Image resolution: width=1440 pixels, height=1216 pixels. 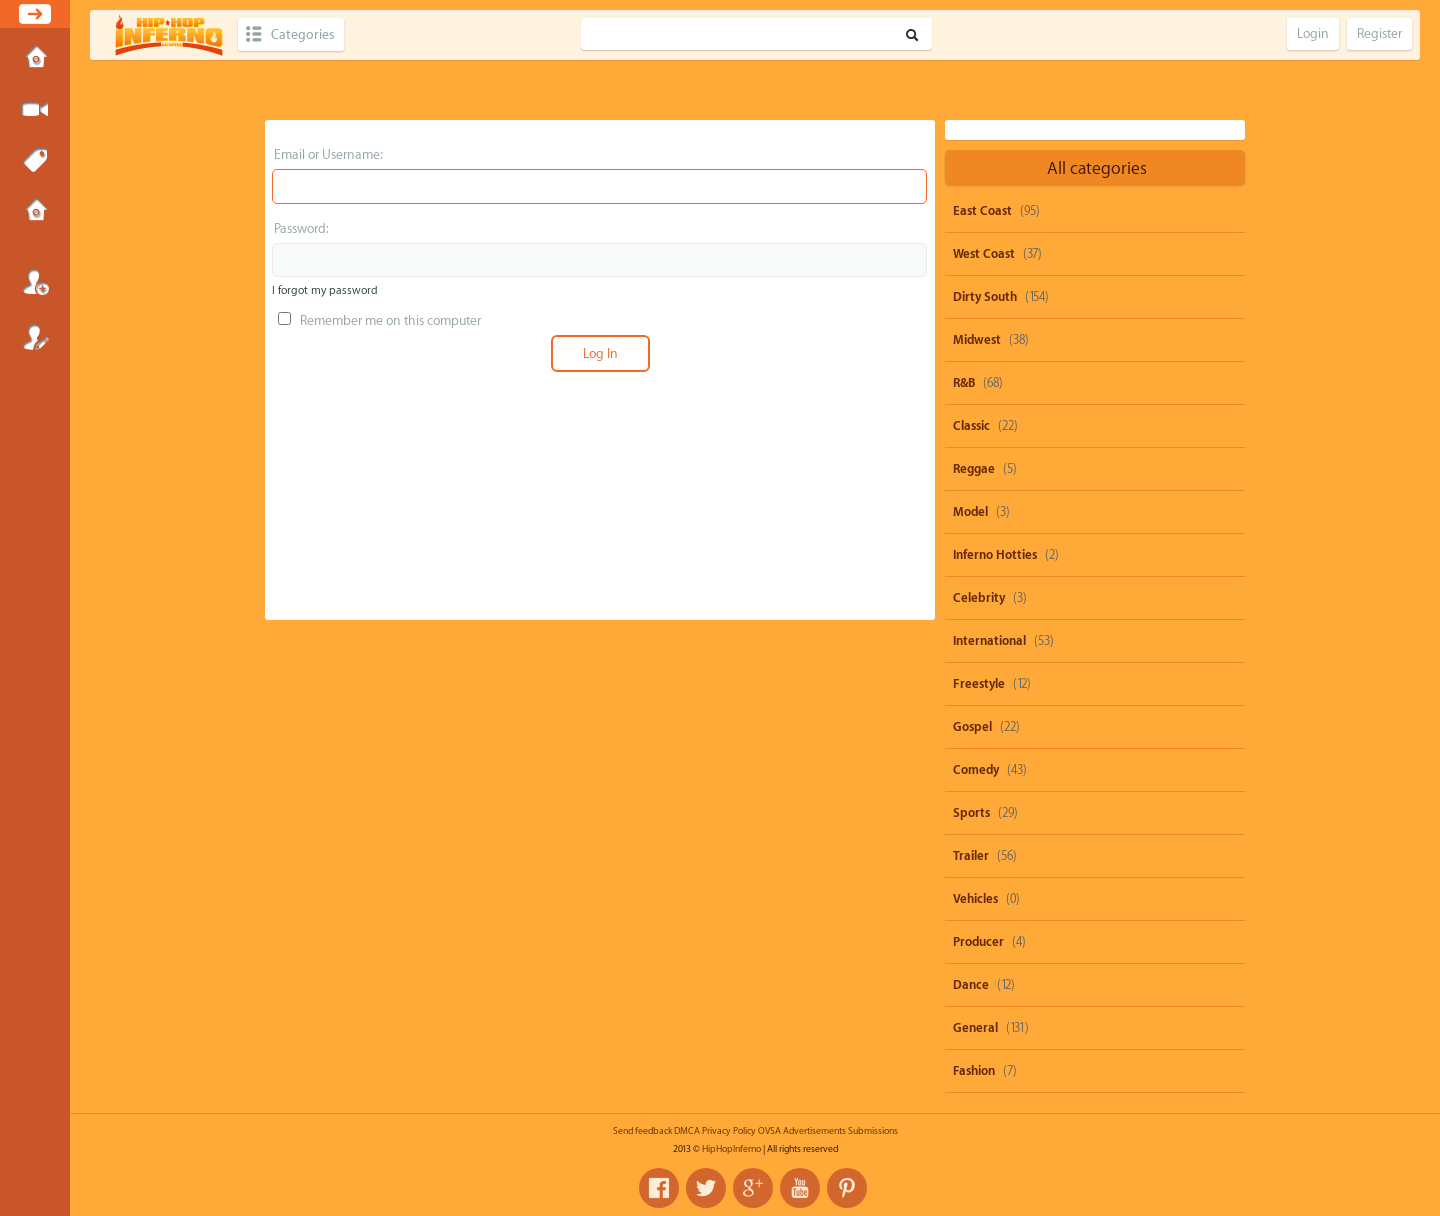 What do you see at coordinates (1097, 168) in the screenshot?
I see `All categories` at bounding box center [1097, 168].